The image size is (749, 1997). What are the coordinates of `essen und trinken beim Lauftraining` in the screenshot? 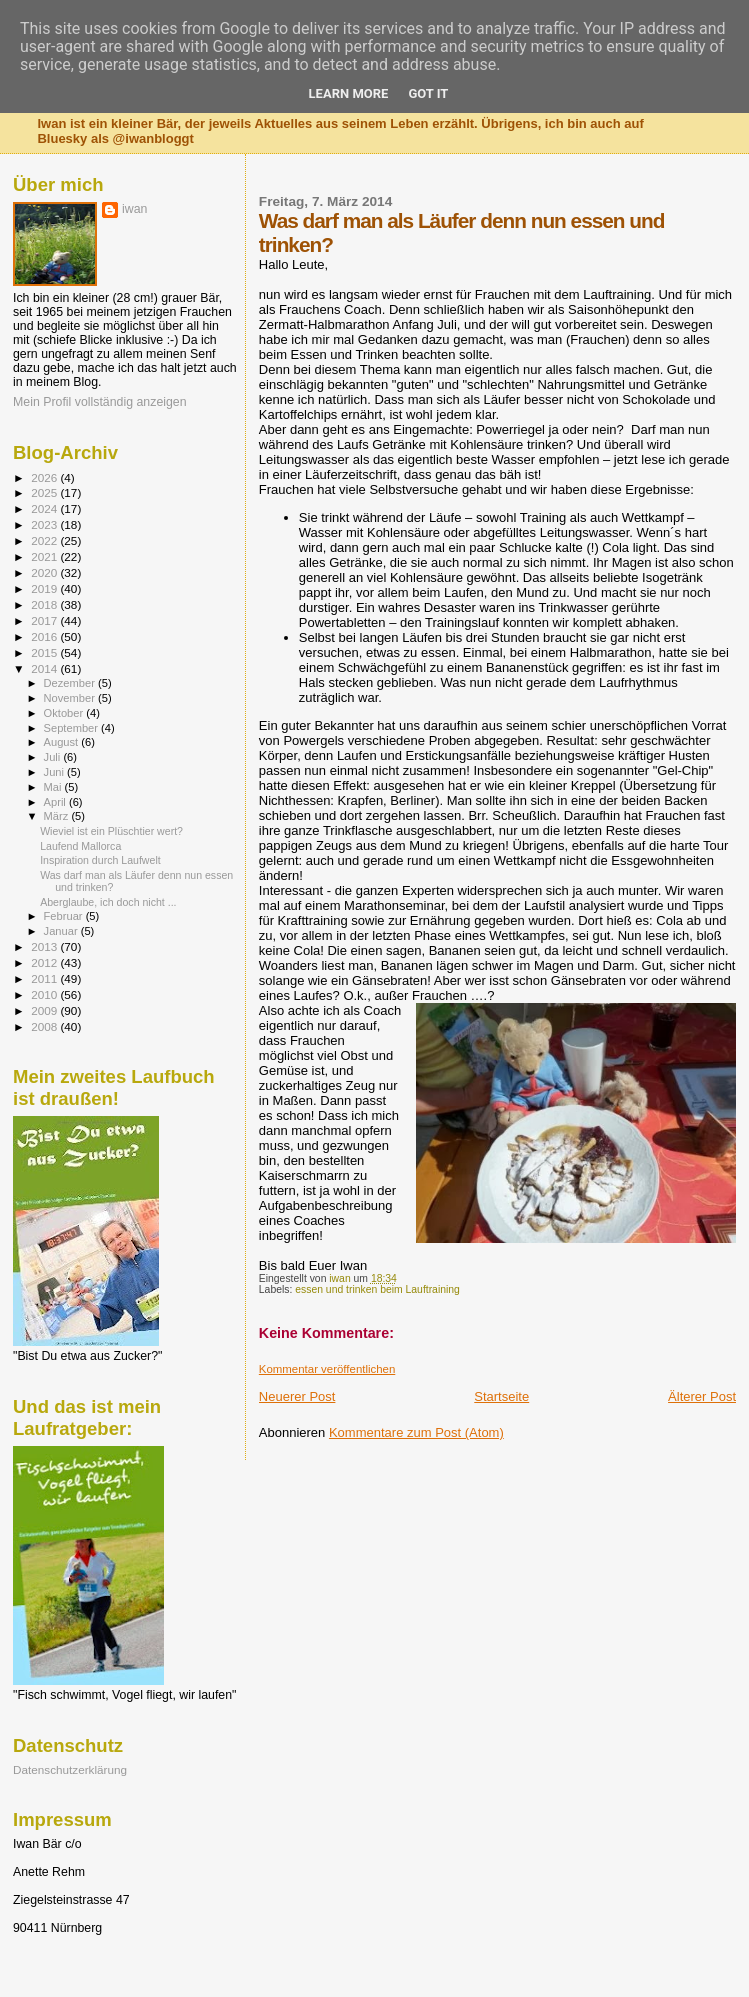 It's located at (377, 1289).